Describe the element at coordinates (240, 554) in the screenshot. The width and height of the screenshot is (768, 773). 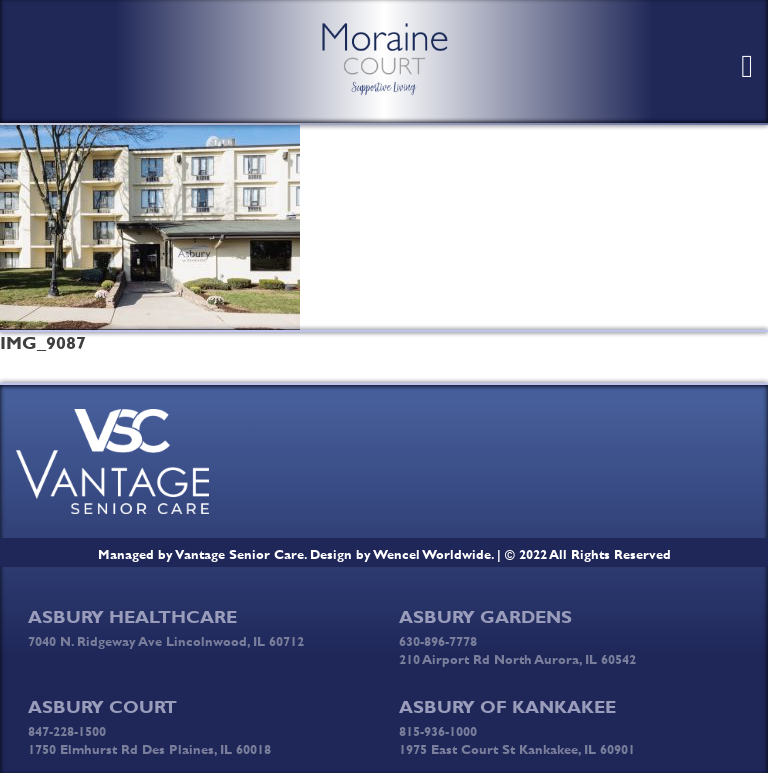
I see `Vantage Senior Care` at that location.